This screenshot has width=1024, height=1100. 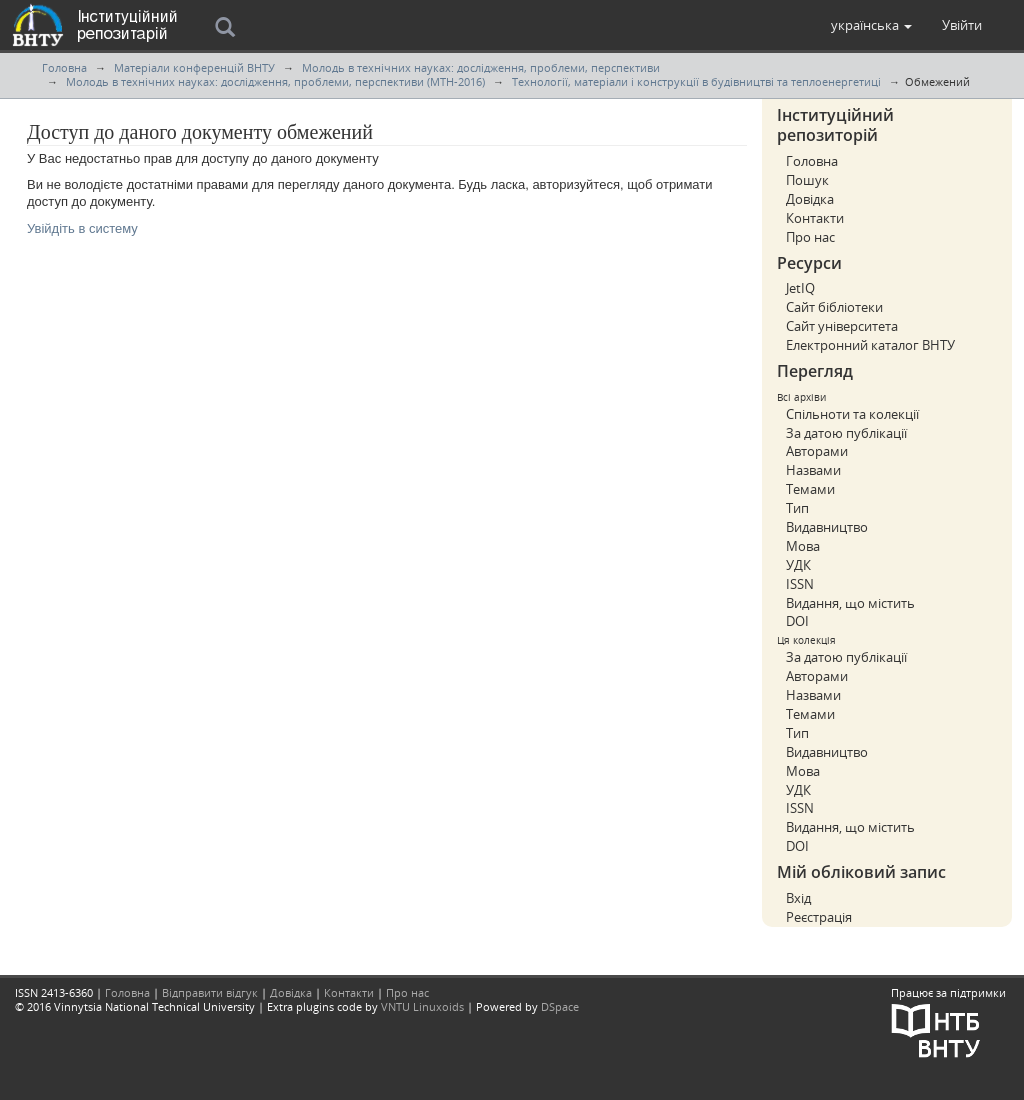 I want to click on Контакти, so click(x=815, y=218).